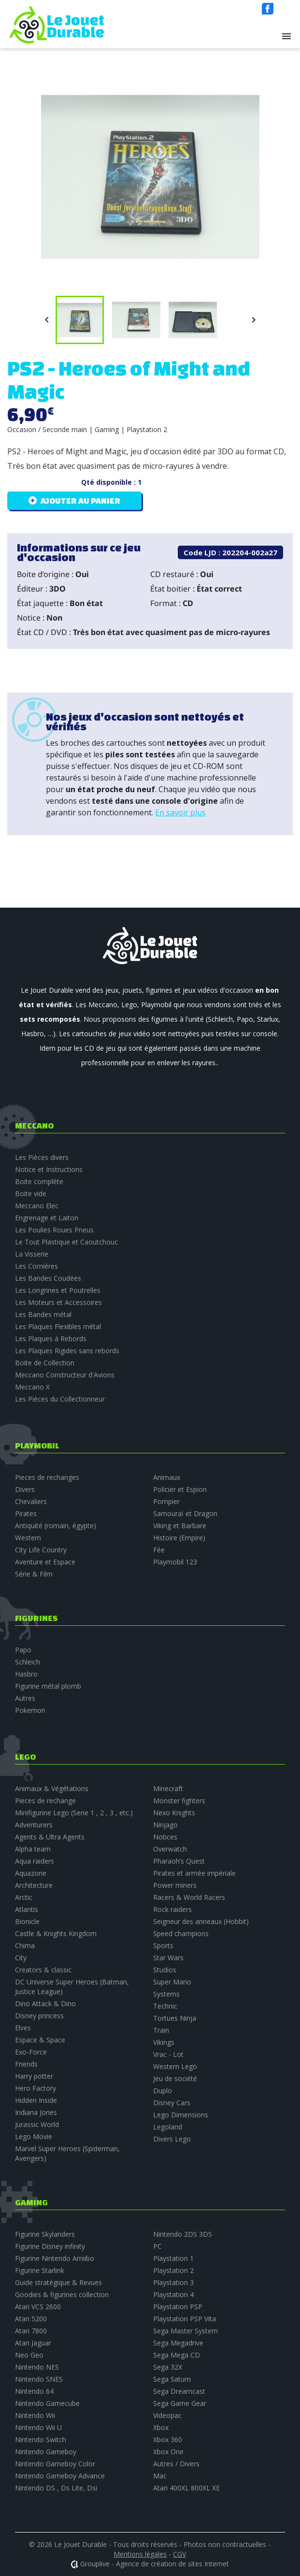  Describe the element at coordinates (194, 1873) in the screenshot. I see `Pirates et armée impériale` at that location.